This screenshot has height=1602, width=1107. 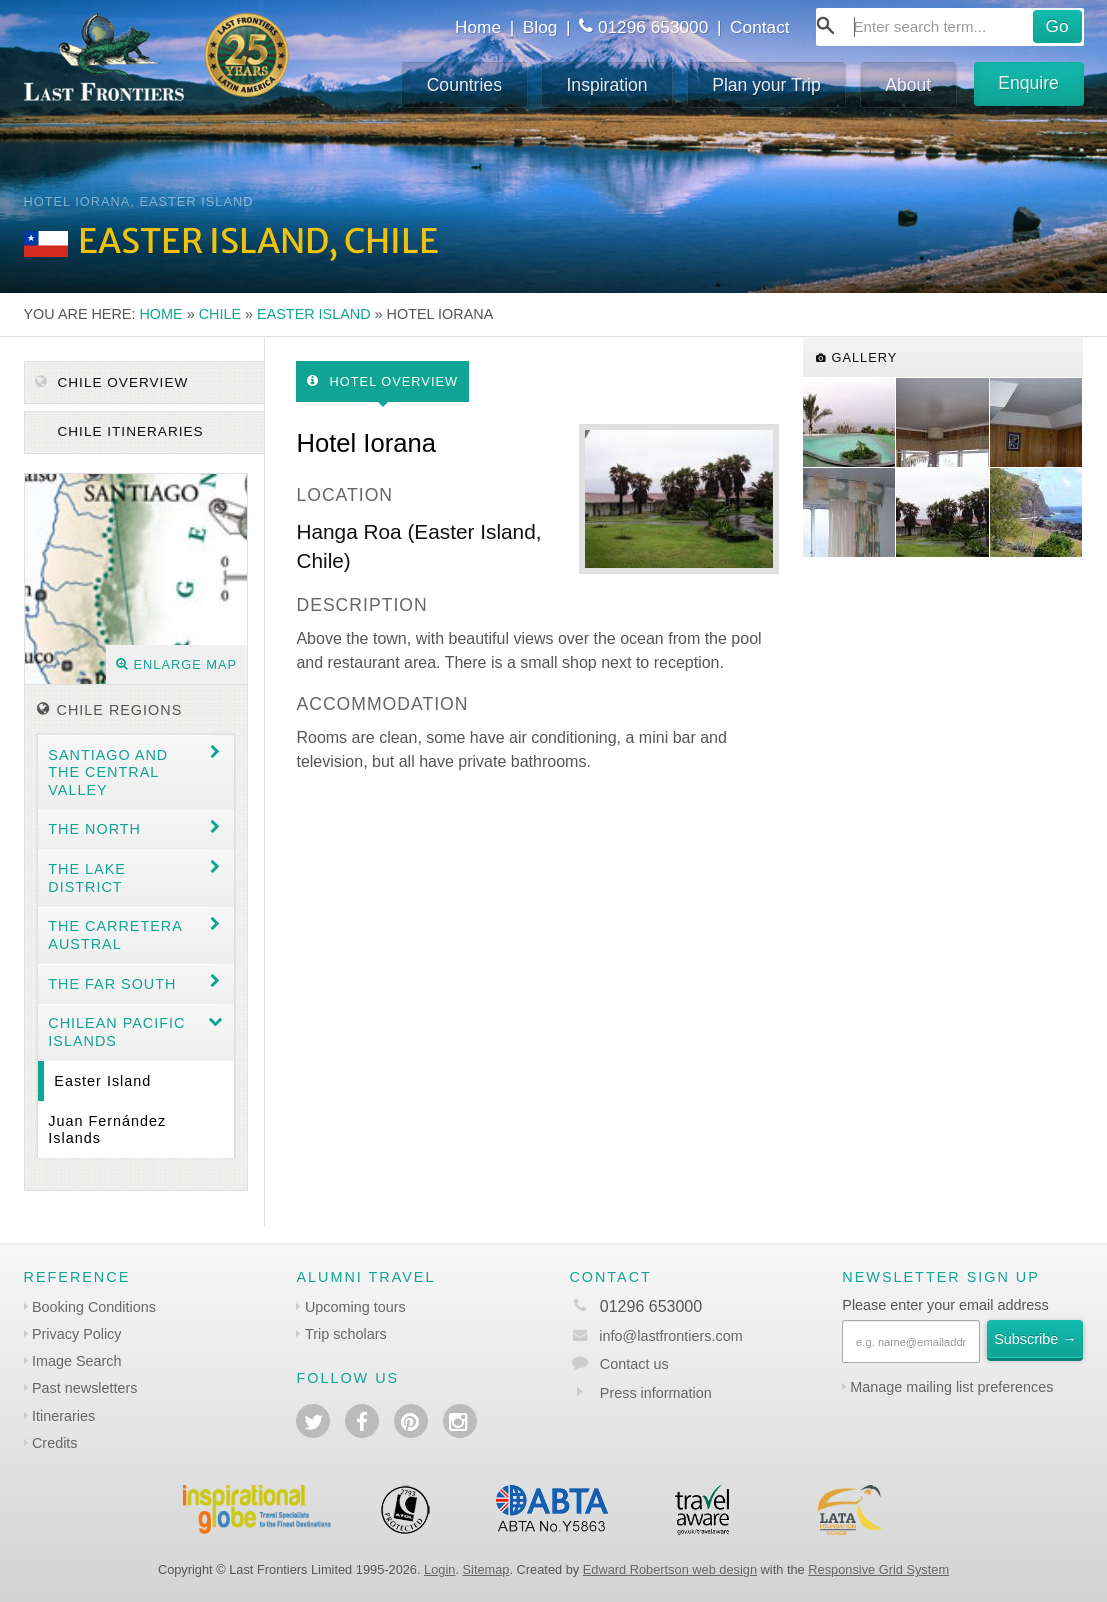 What do you see at coordinates (908, 85) in the screenshot?
I see `About` at bounding box center [908, 85].